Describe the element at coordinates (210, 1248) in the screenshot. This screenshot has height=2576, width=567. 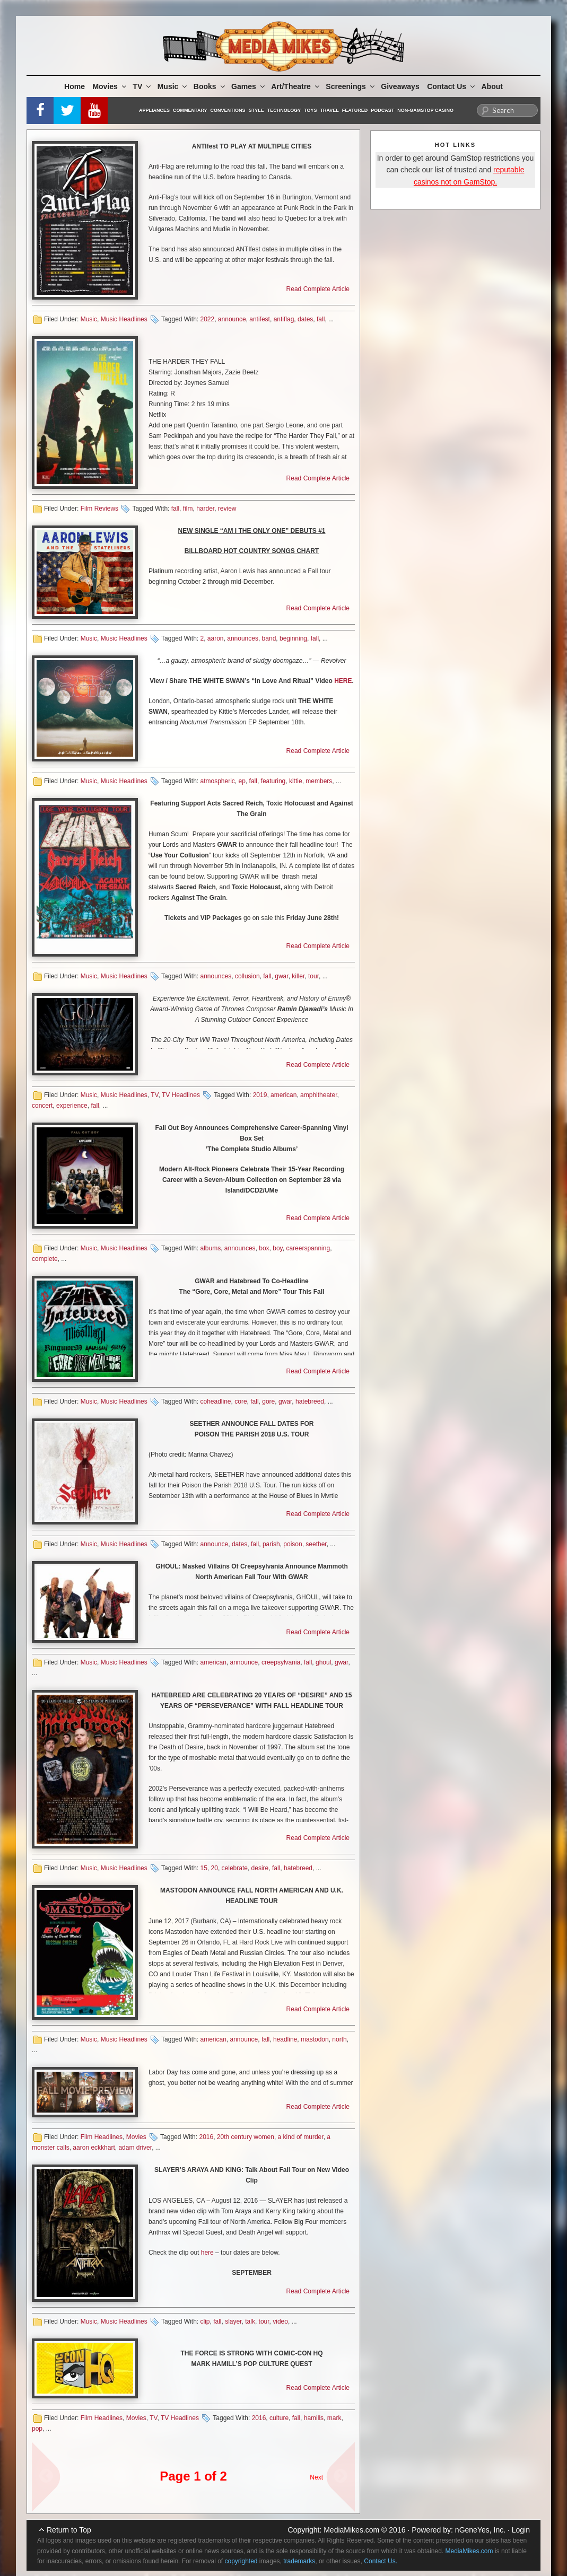
I see `albums` at that location.